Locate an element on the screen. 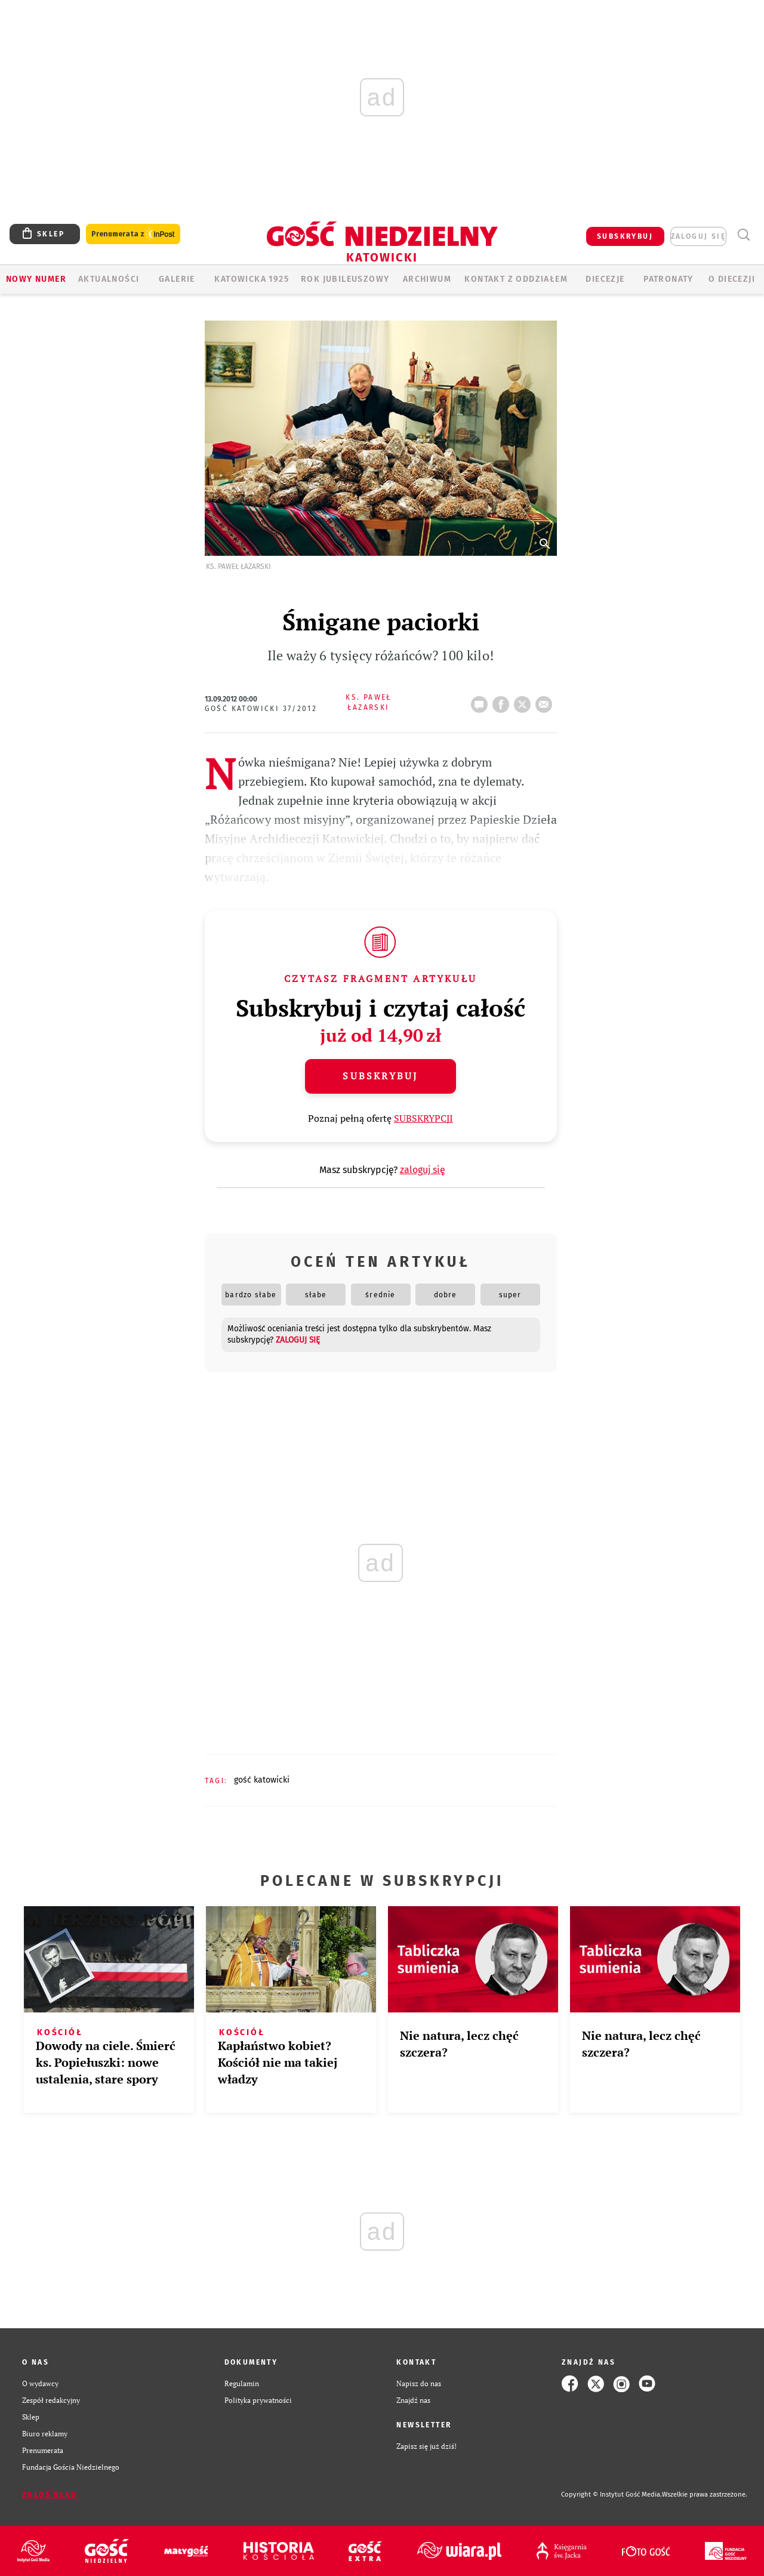 This screenshot has height=2576, width=764. Subskrybuj is located at coordinates (380, 1075).